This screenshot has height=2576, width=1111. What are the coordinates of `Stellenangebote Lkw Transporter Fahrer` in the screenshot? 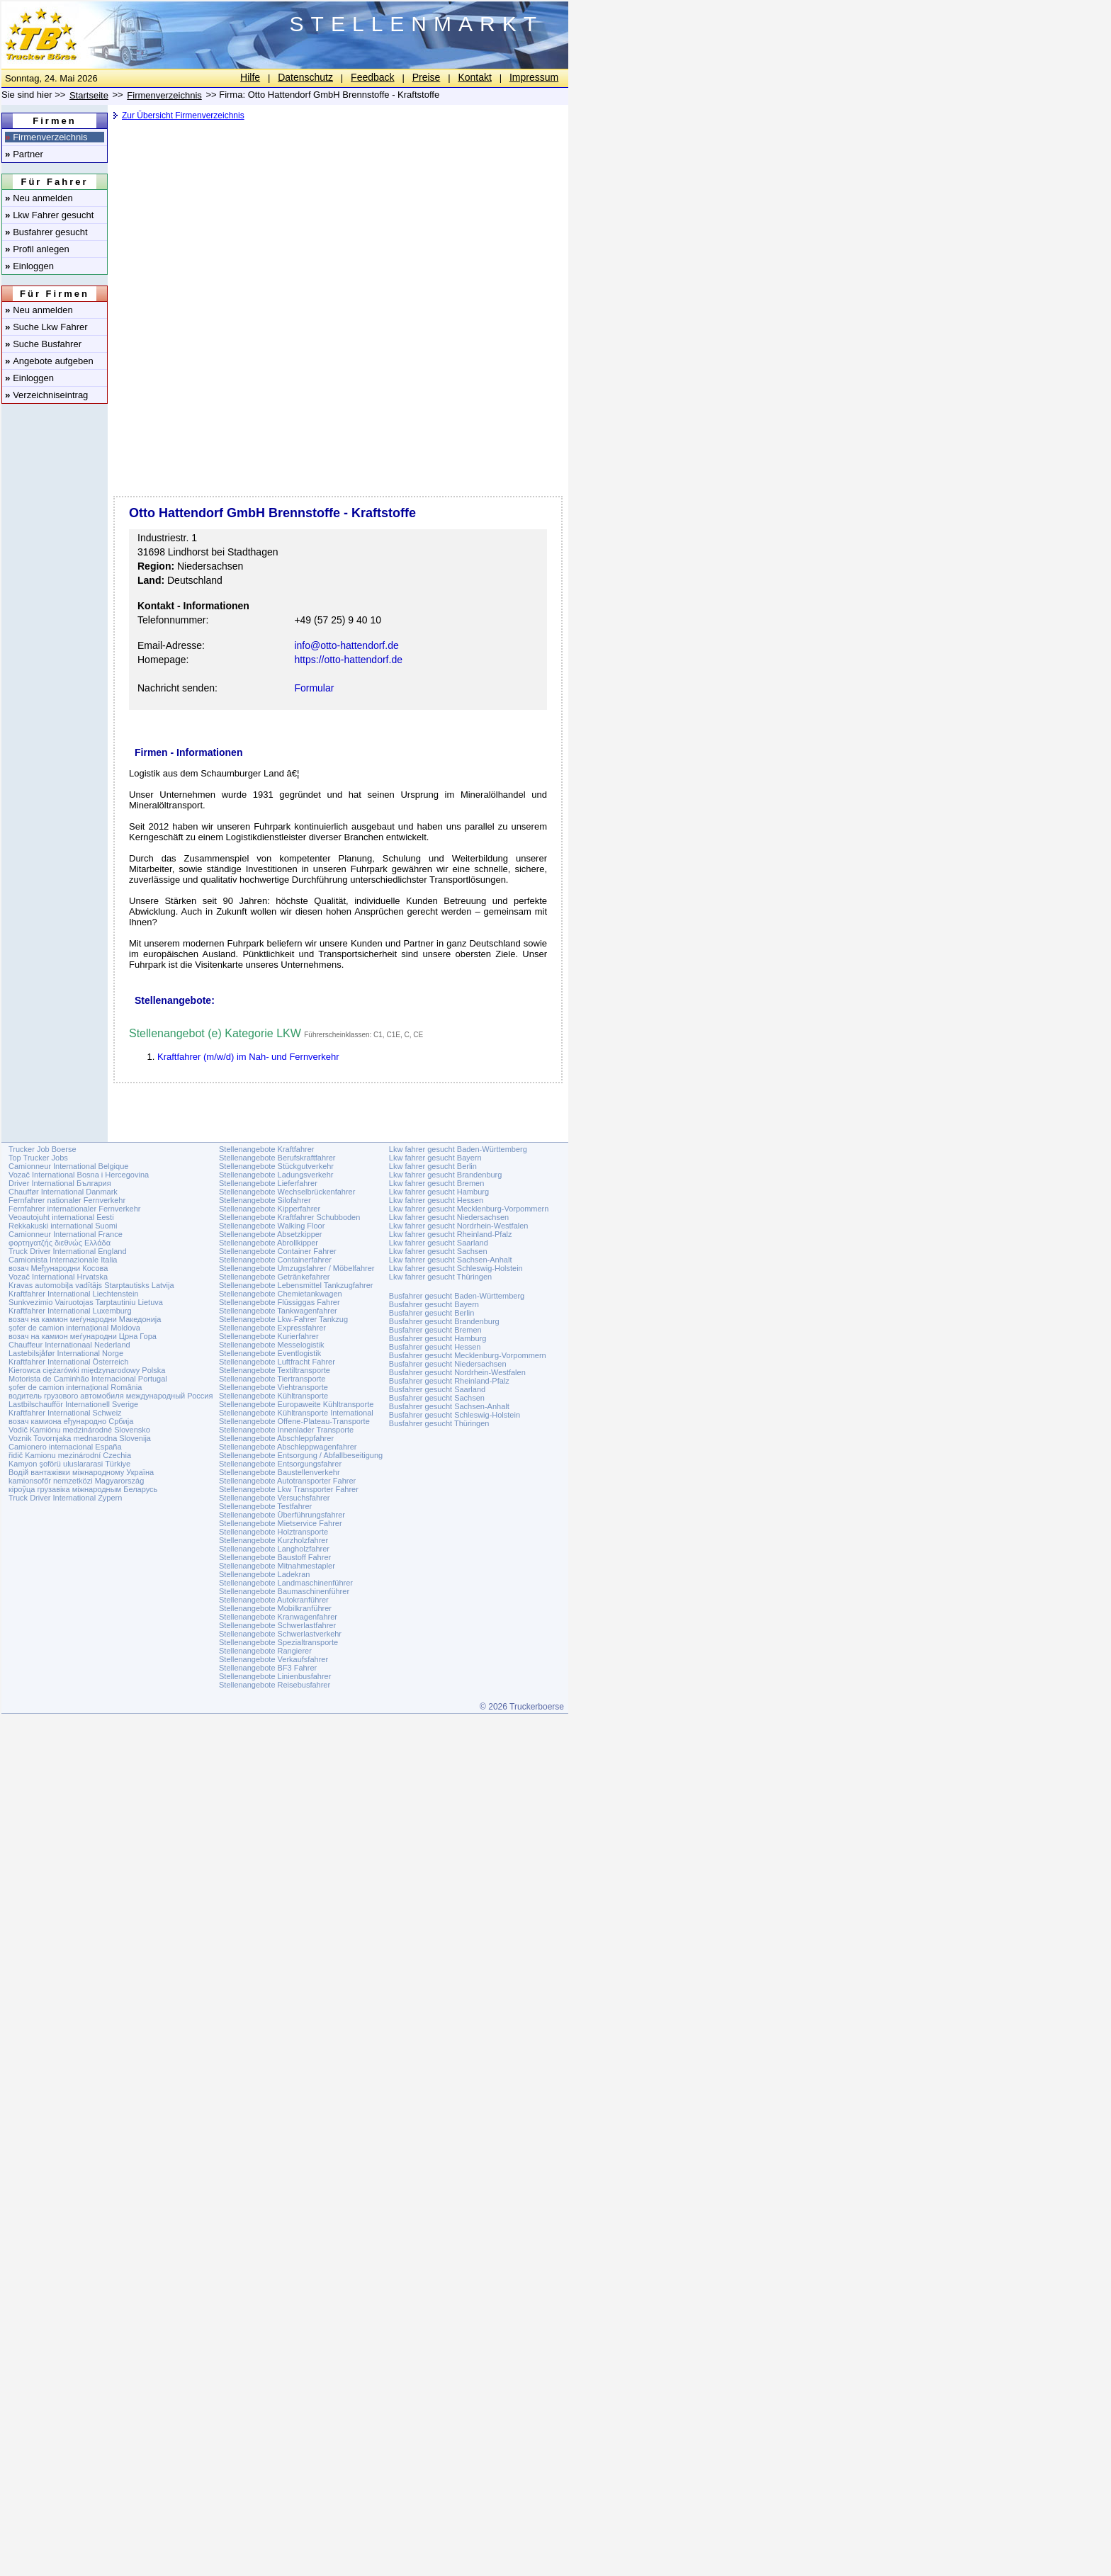 It's located at (289, 1489).